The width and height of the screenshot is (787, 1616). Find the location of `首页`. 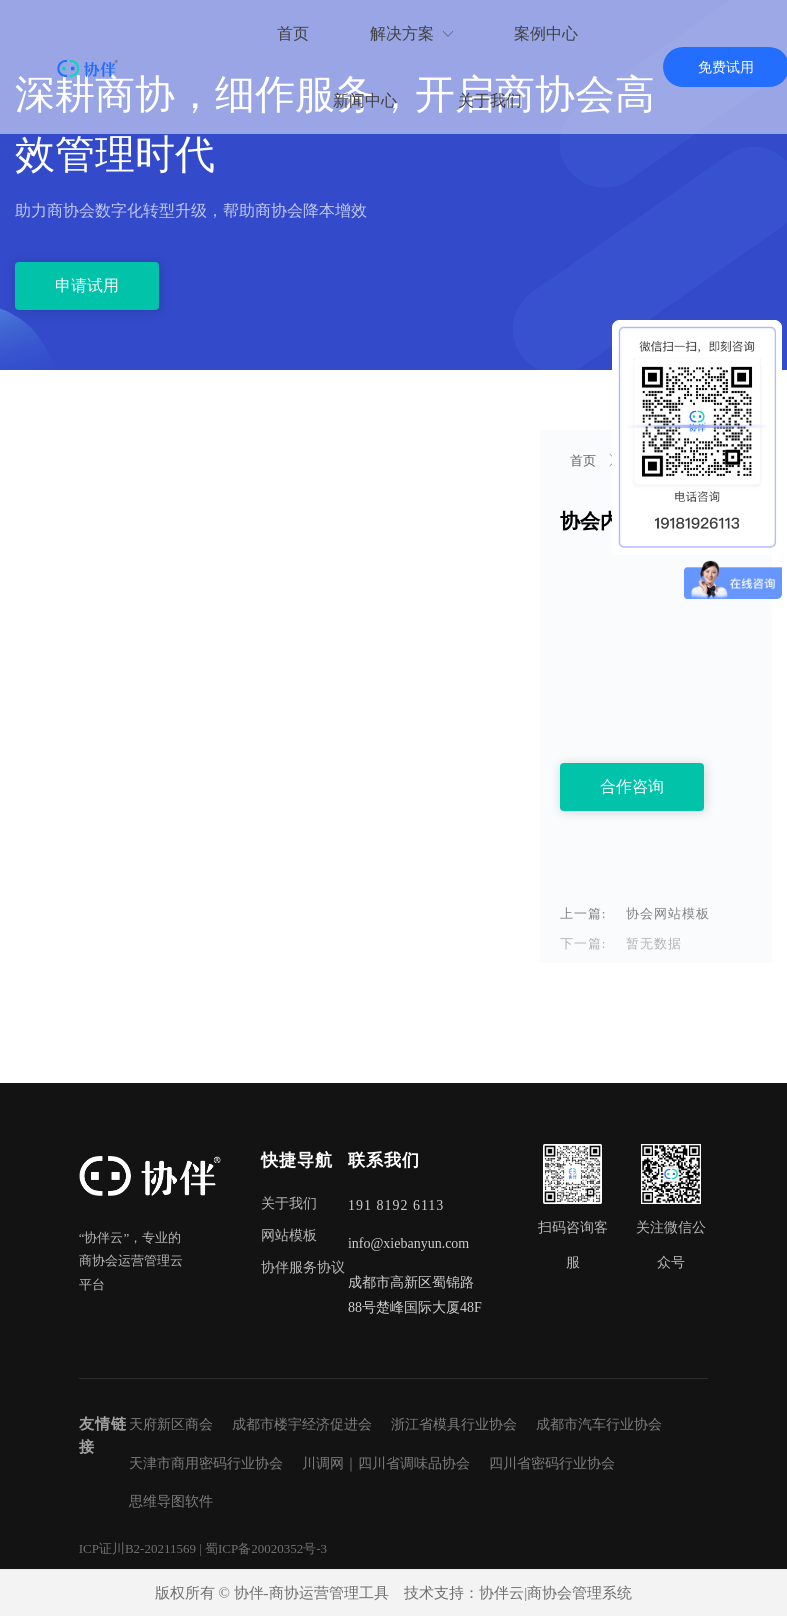

首页 is located at coordinates (584, 460).